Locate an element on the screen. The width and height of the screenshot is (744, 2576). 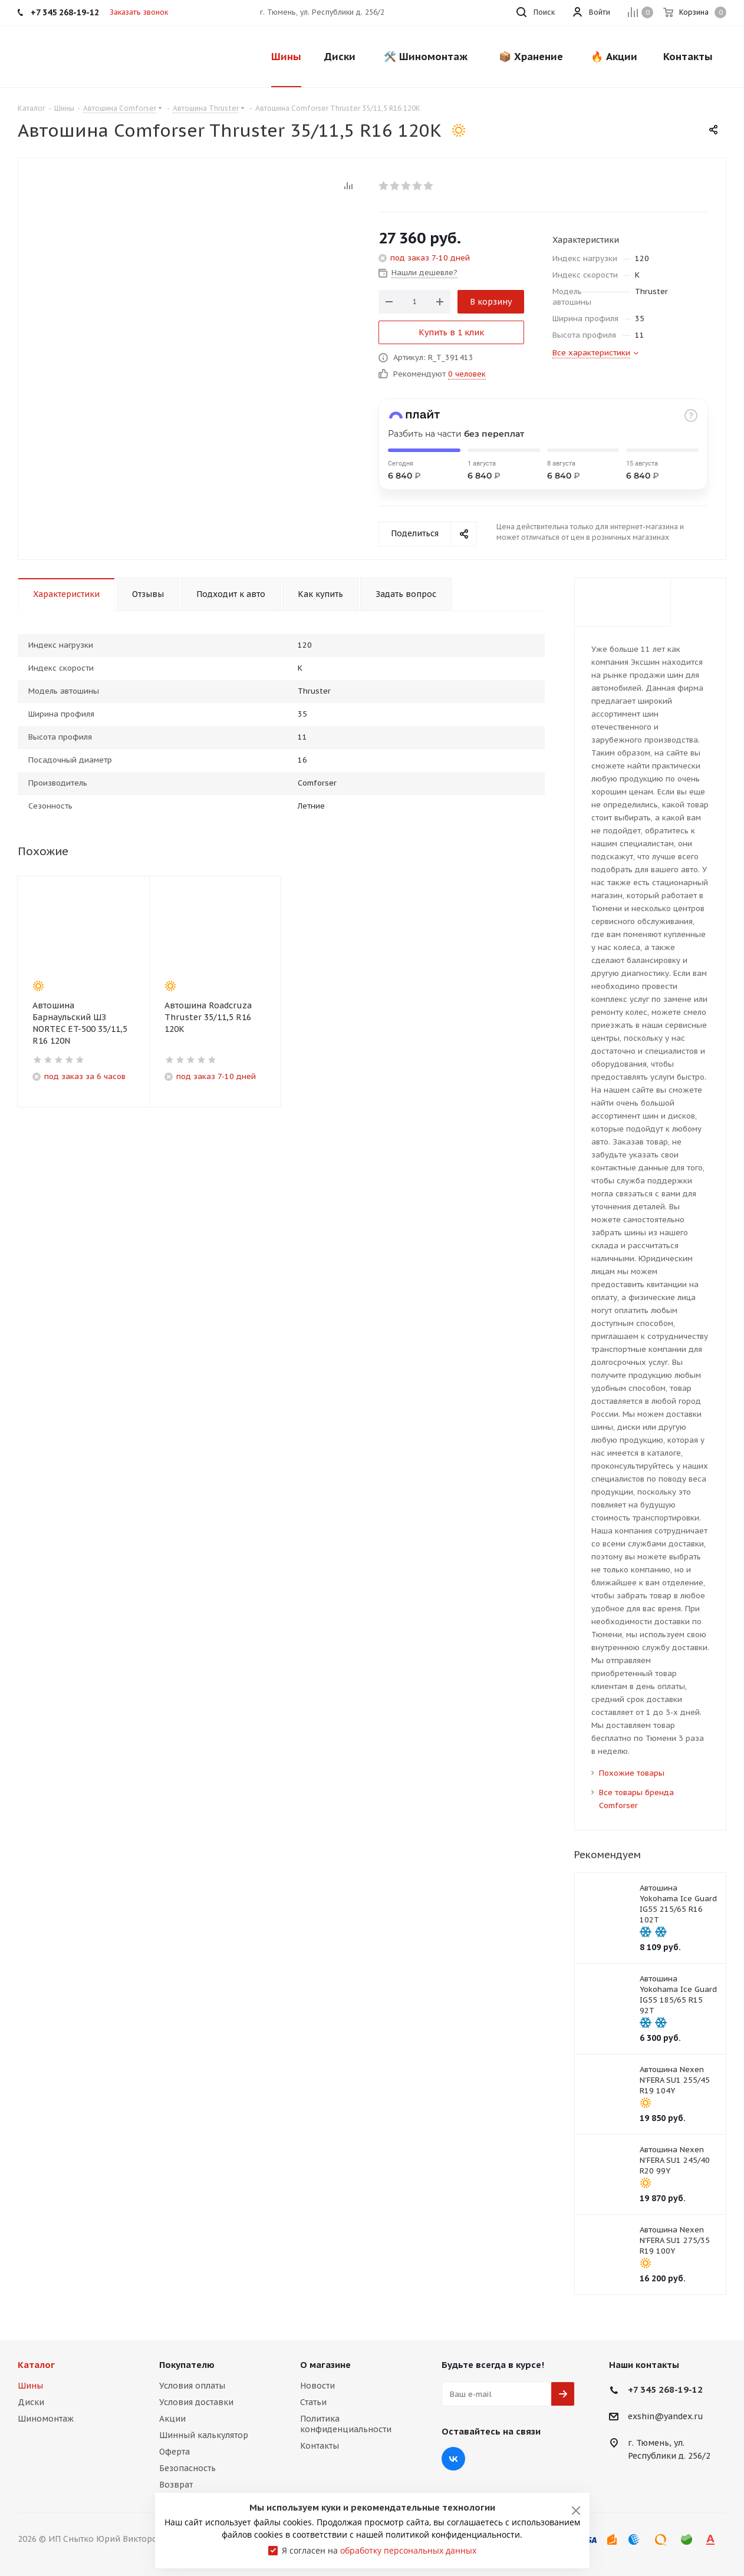
Оферта is located at coordinates (174, 2451).